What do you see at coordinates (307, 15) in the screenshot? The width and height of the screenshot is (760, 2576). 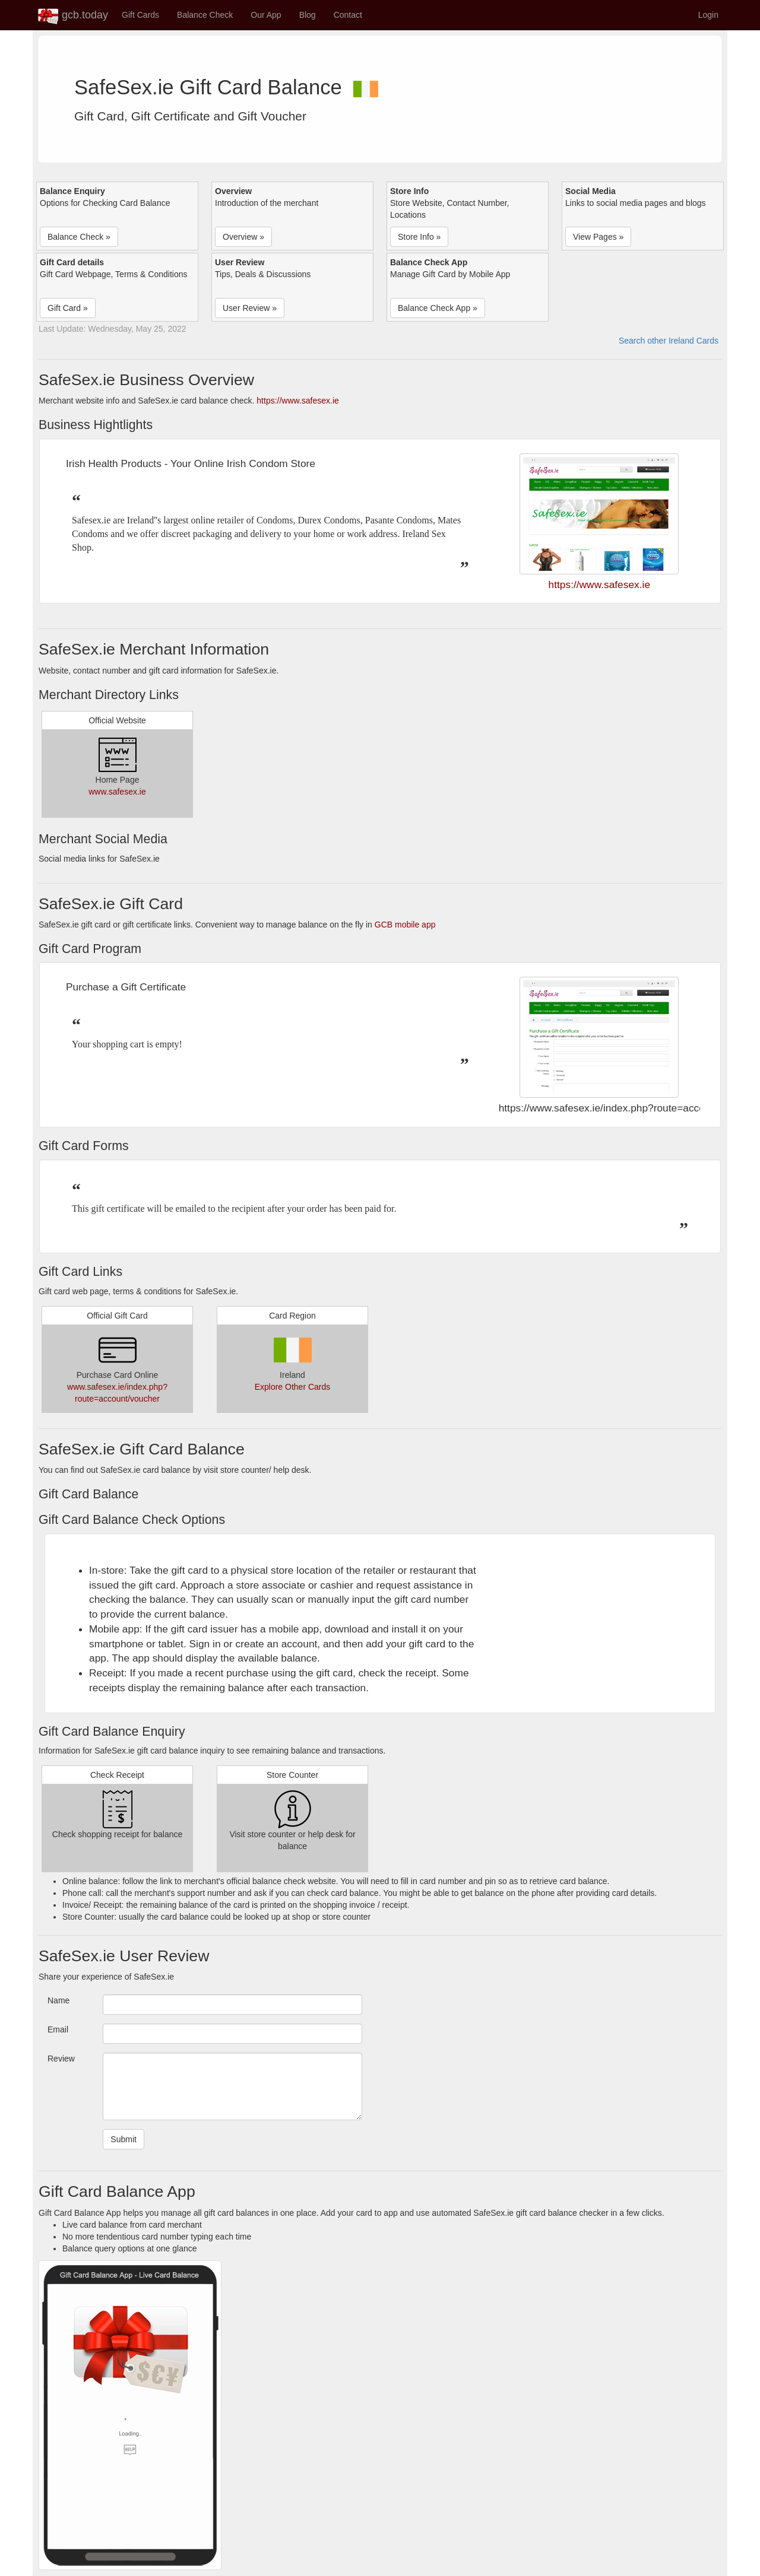 I see `Blog` at bounding box center [307, 15].